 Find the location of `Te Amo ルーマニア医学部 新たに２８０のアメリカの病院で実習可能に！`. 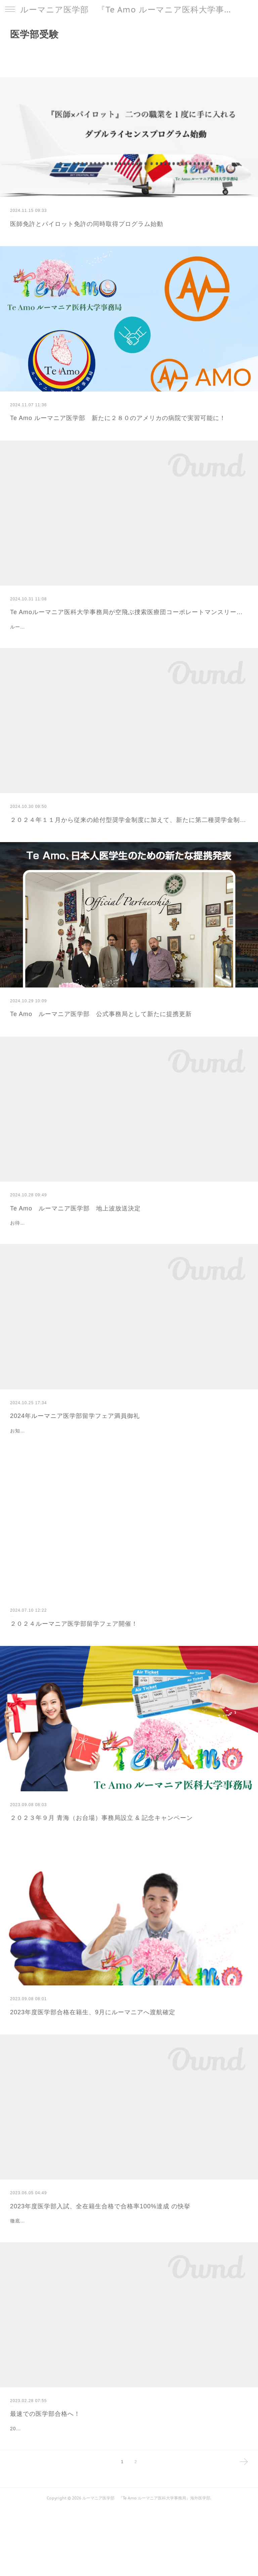

Te Amo ルーマニア医学部 新たに２８０のアメリカの病院で実習可能に！ is located at coordinates (118, 418).